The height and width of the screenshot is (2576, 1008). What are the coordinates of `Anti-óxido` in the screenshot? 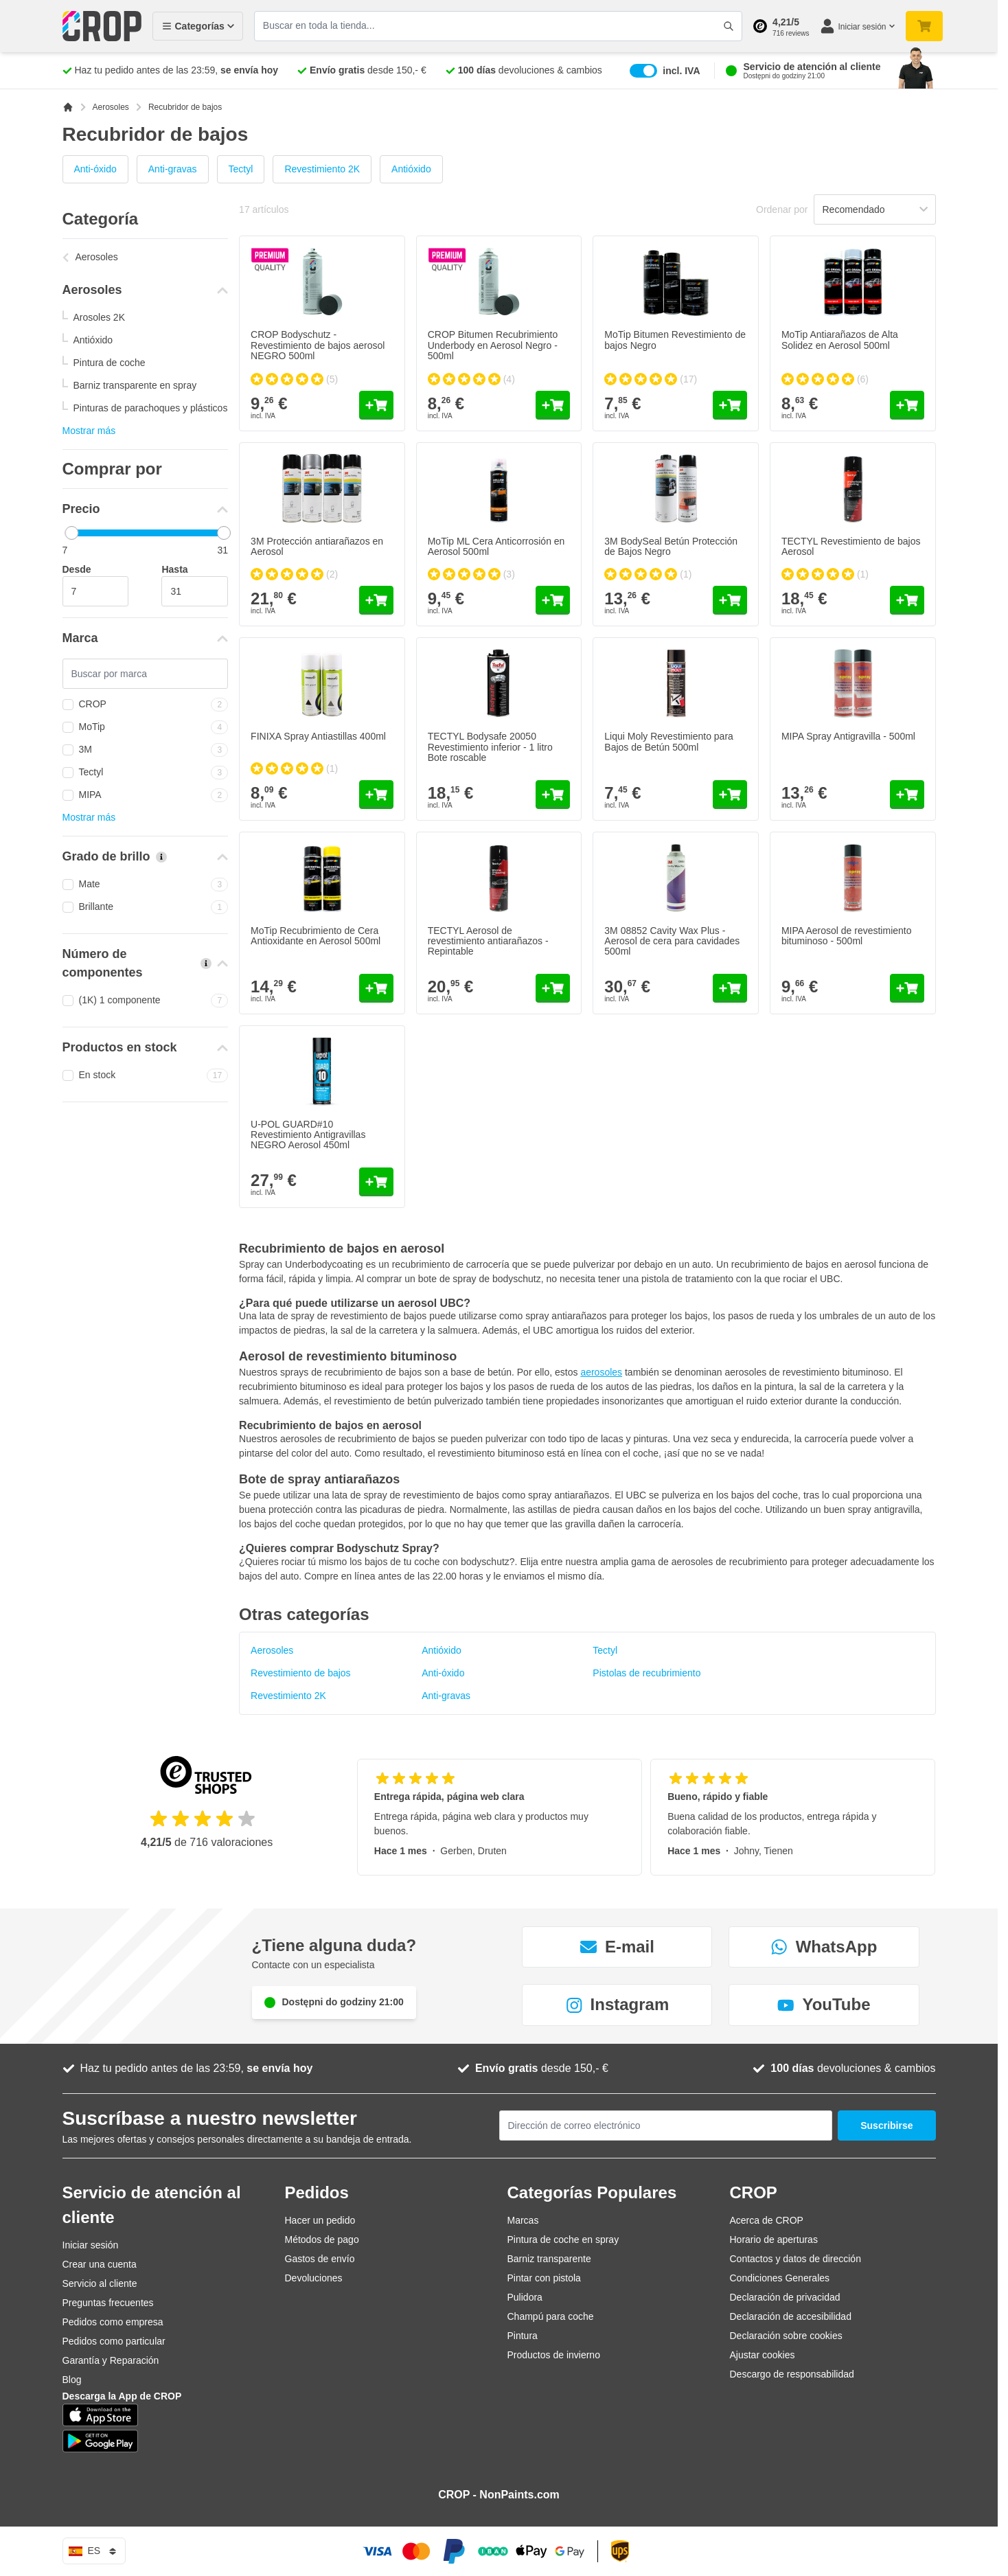 It's located at (95, 168).